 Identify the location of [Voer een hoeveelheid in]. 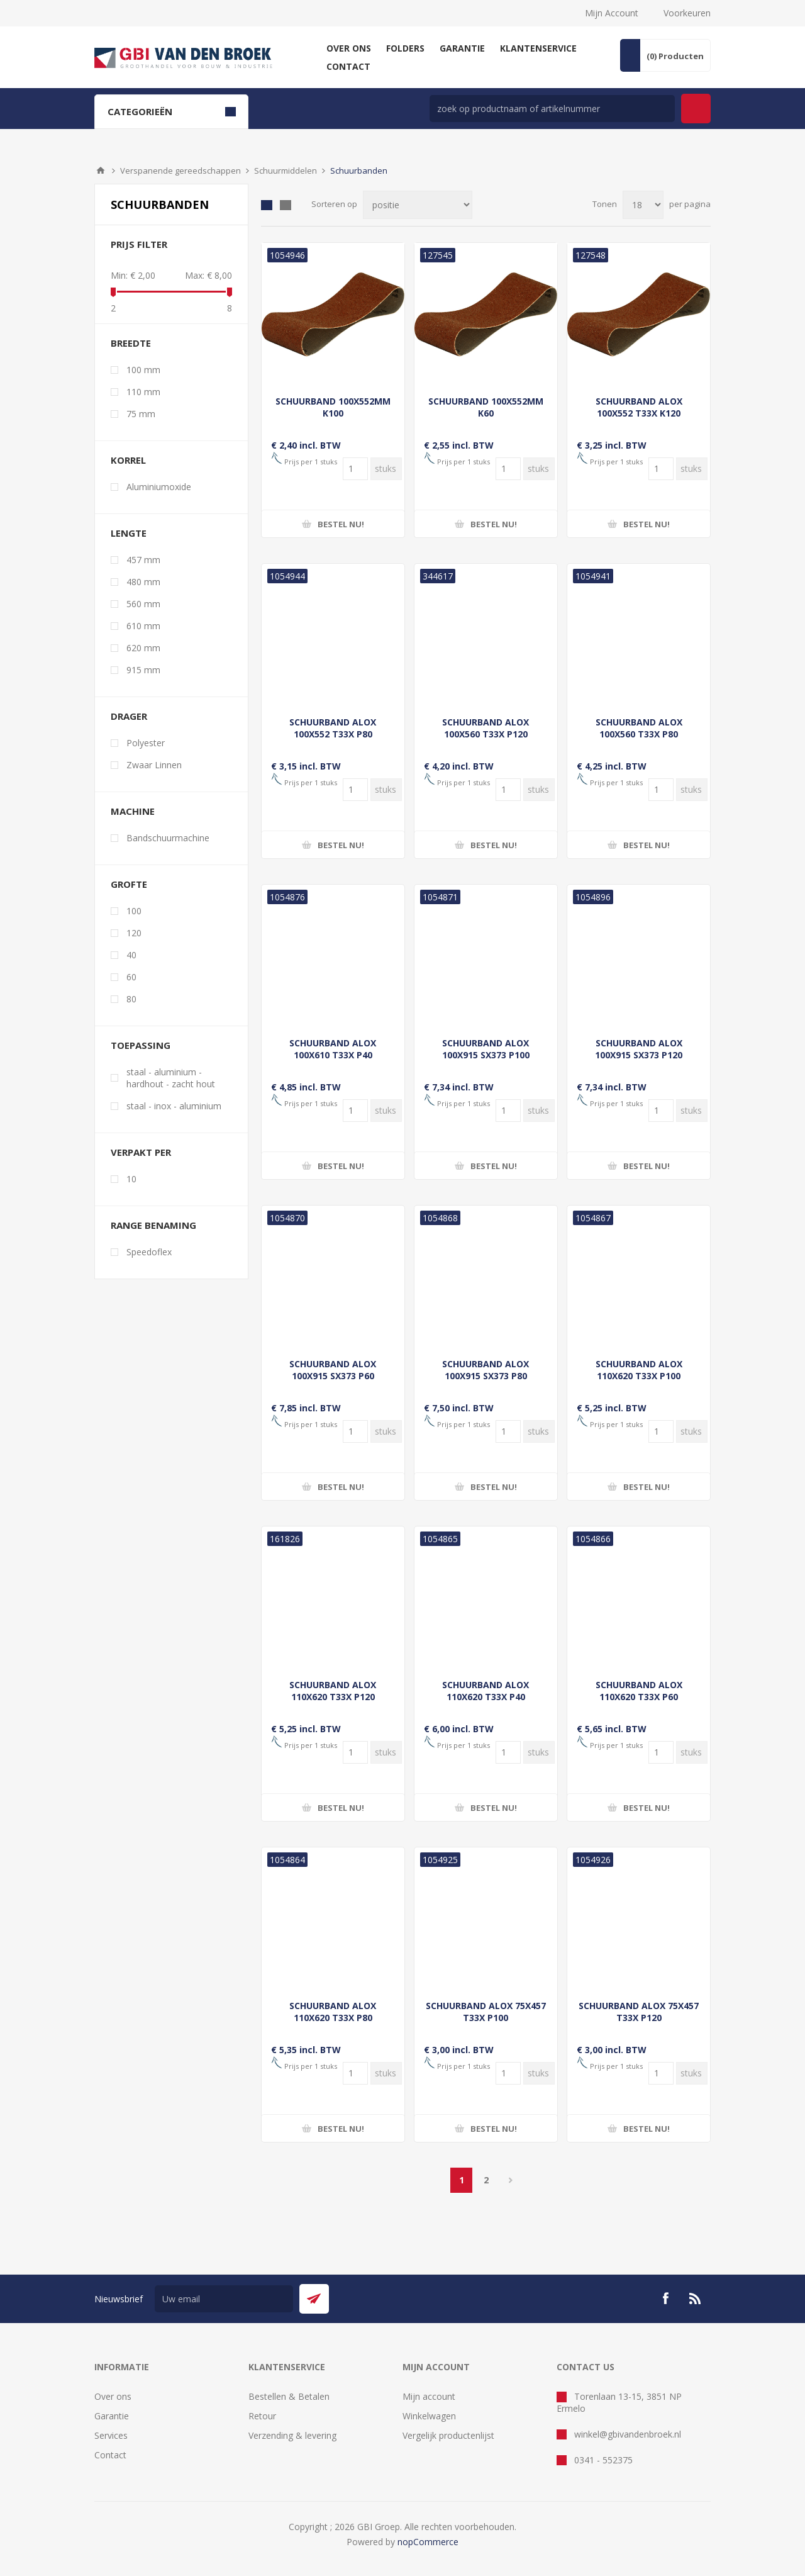
(355, 468).